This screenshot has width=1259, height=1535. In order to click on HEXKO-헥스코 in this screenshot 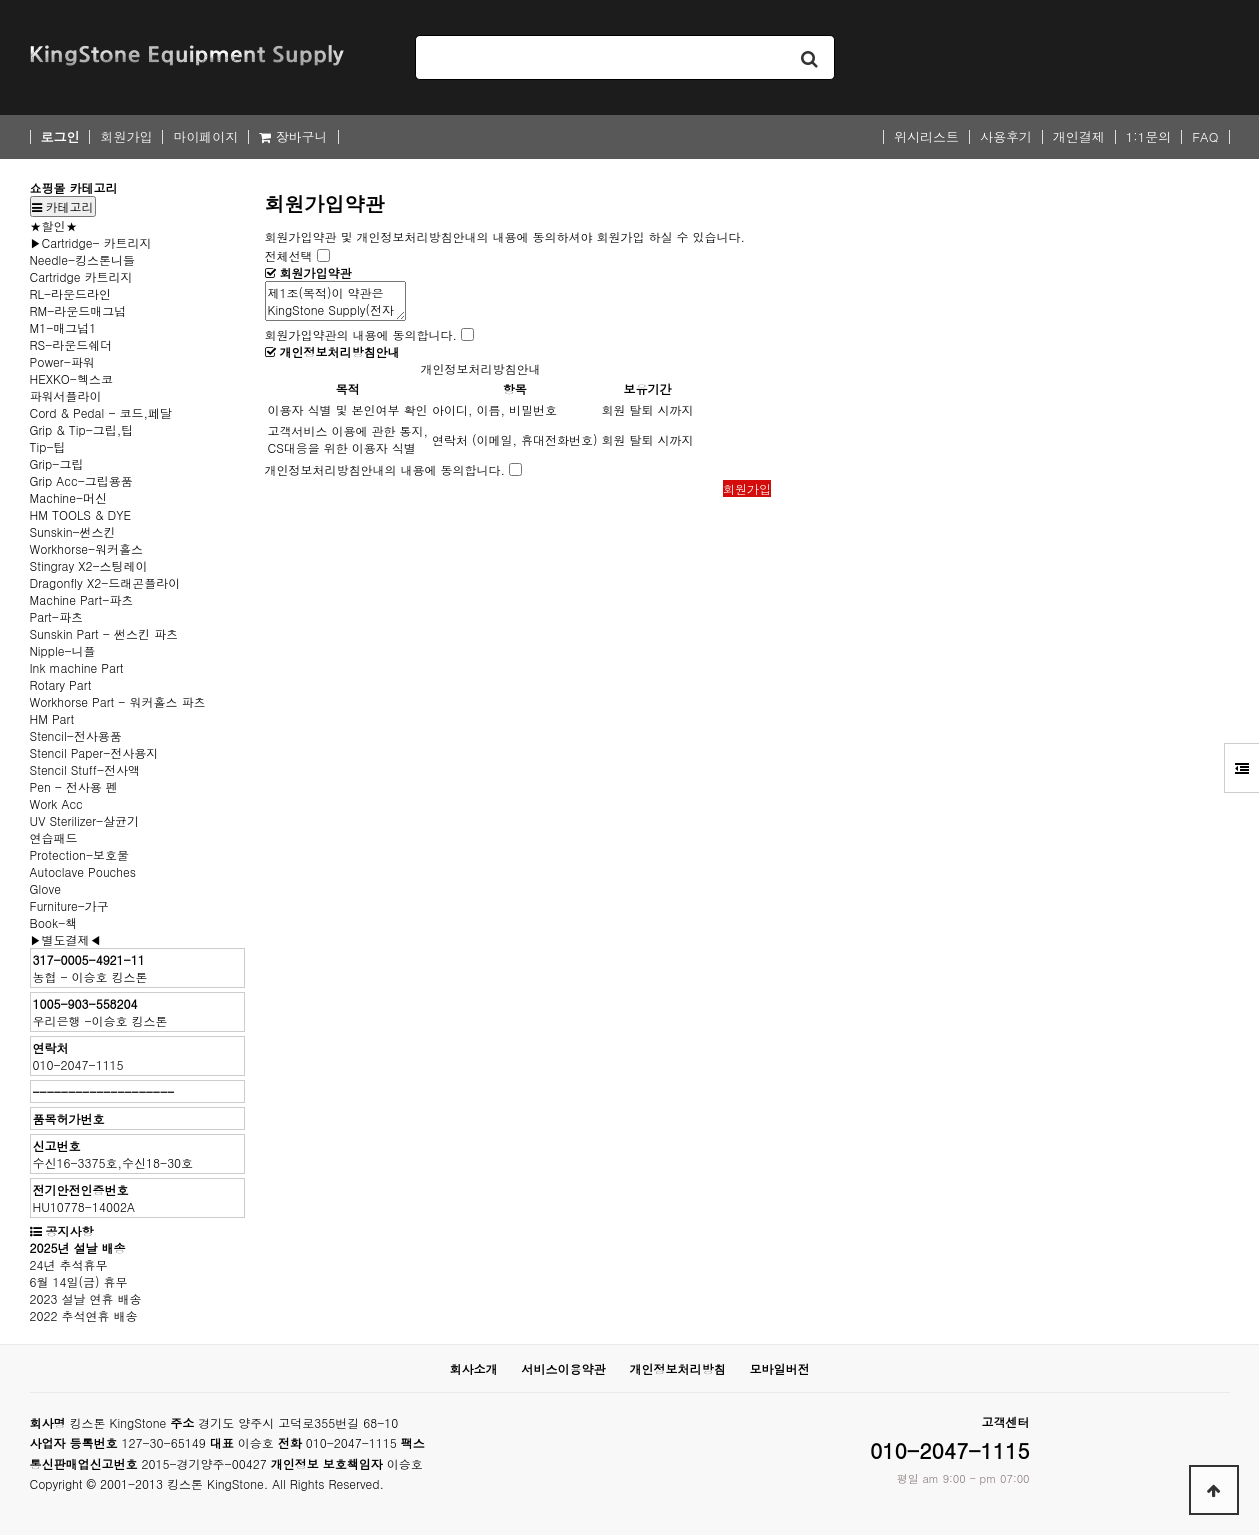, I will do `click(71, 378)`.